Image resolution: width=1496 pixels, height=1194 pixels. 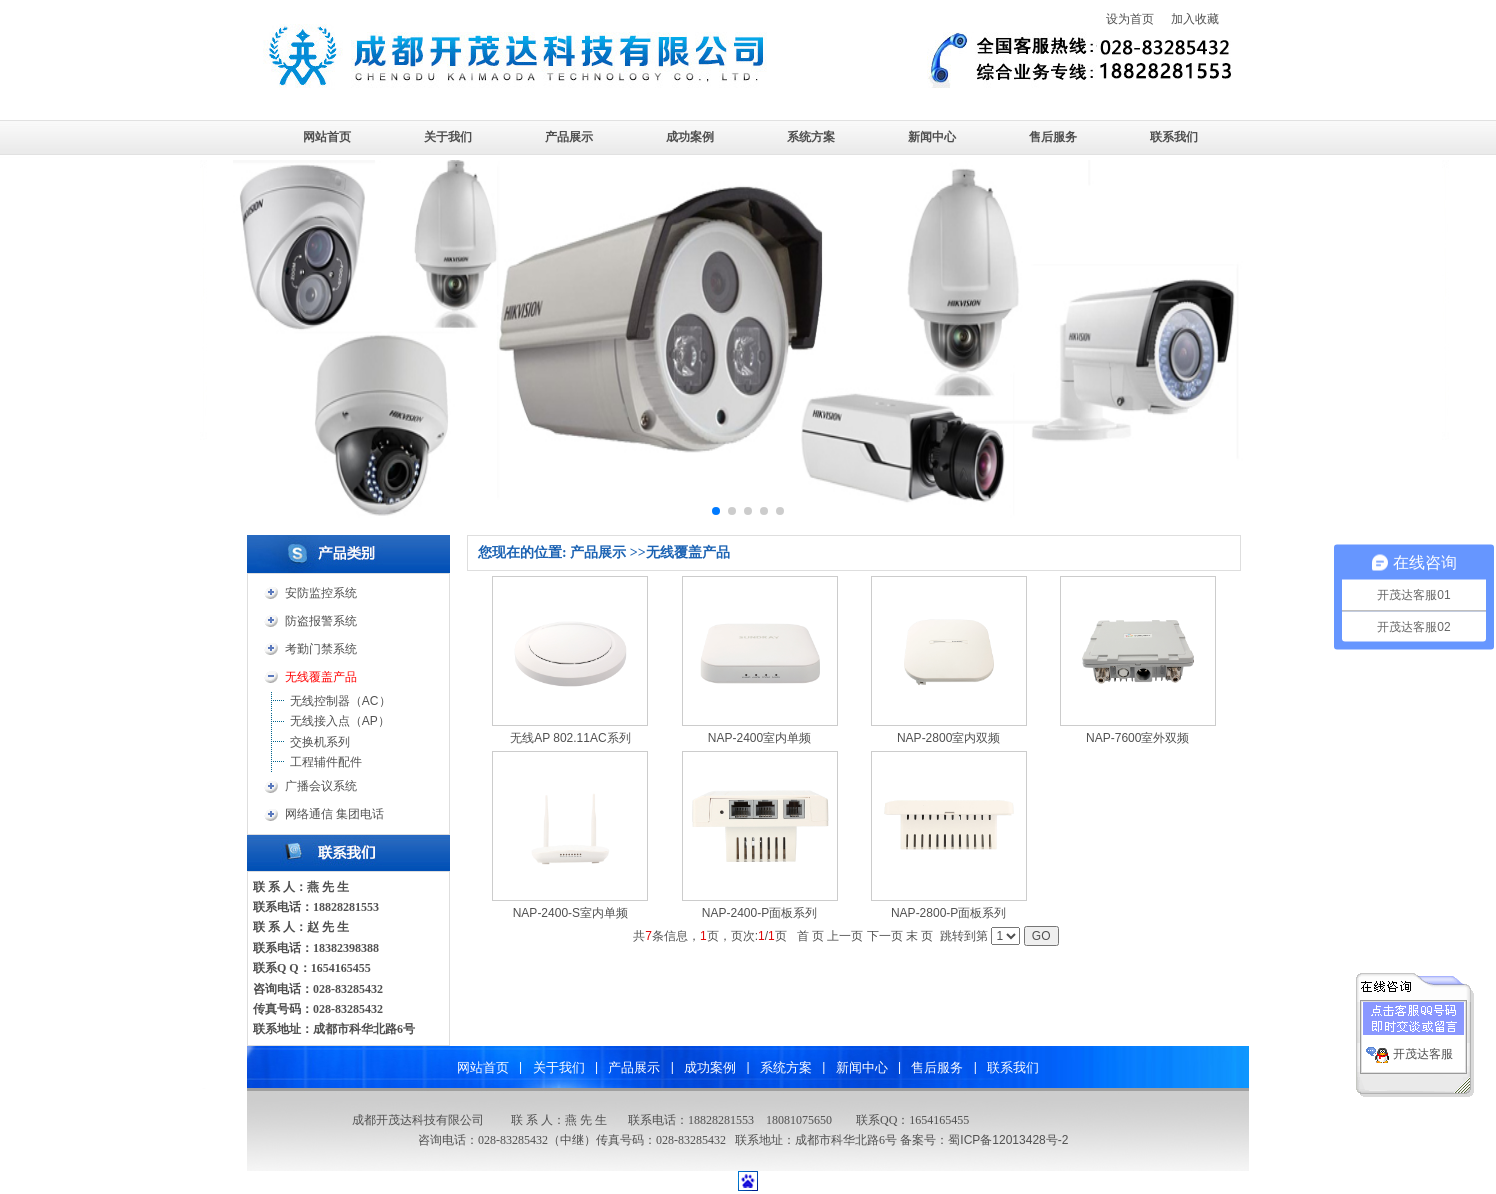 I want to click on 联系我们, so click(x=1174, y=137).